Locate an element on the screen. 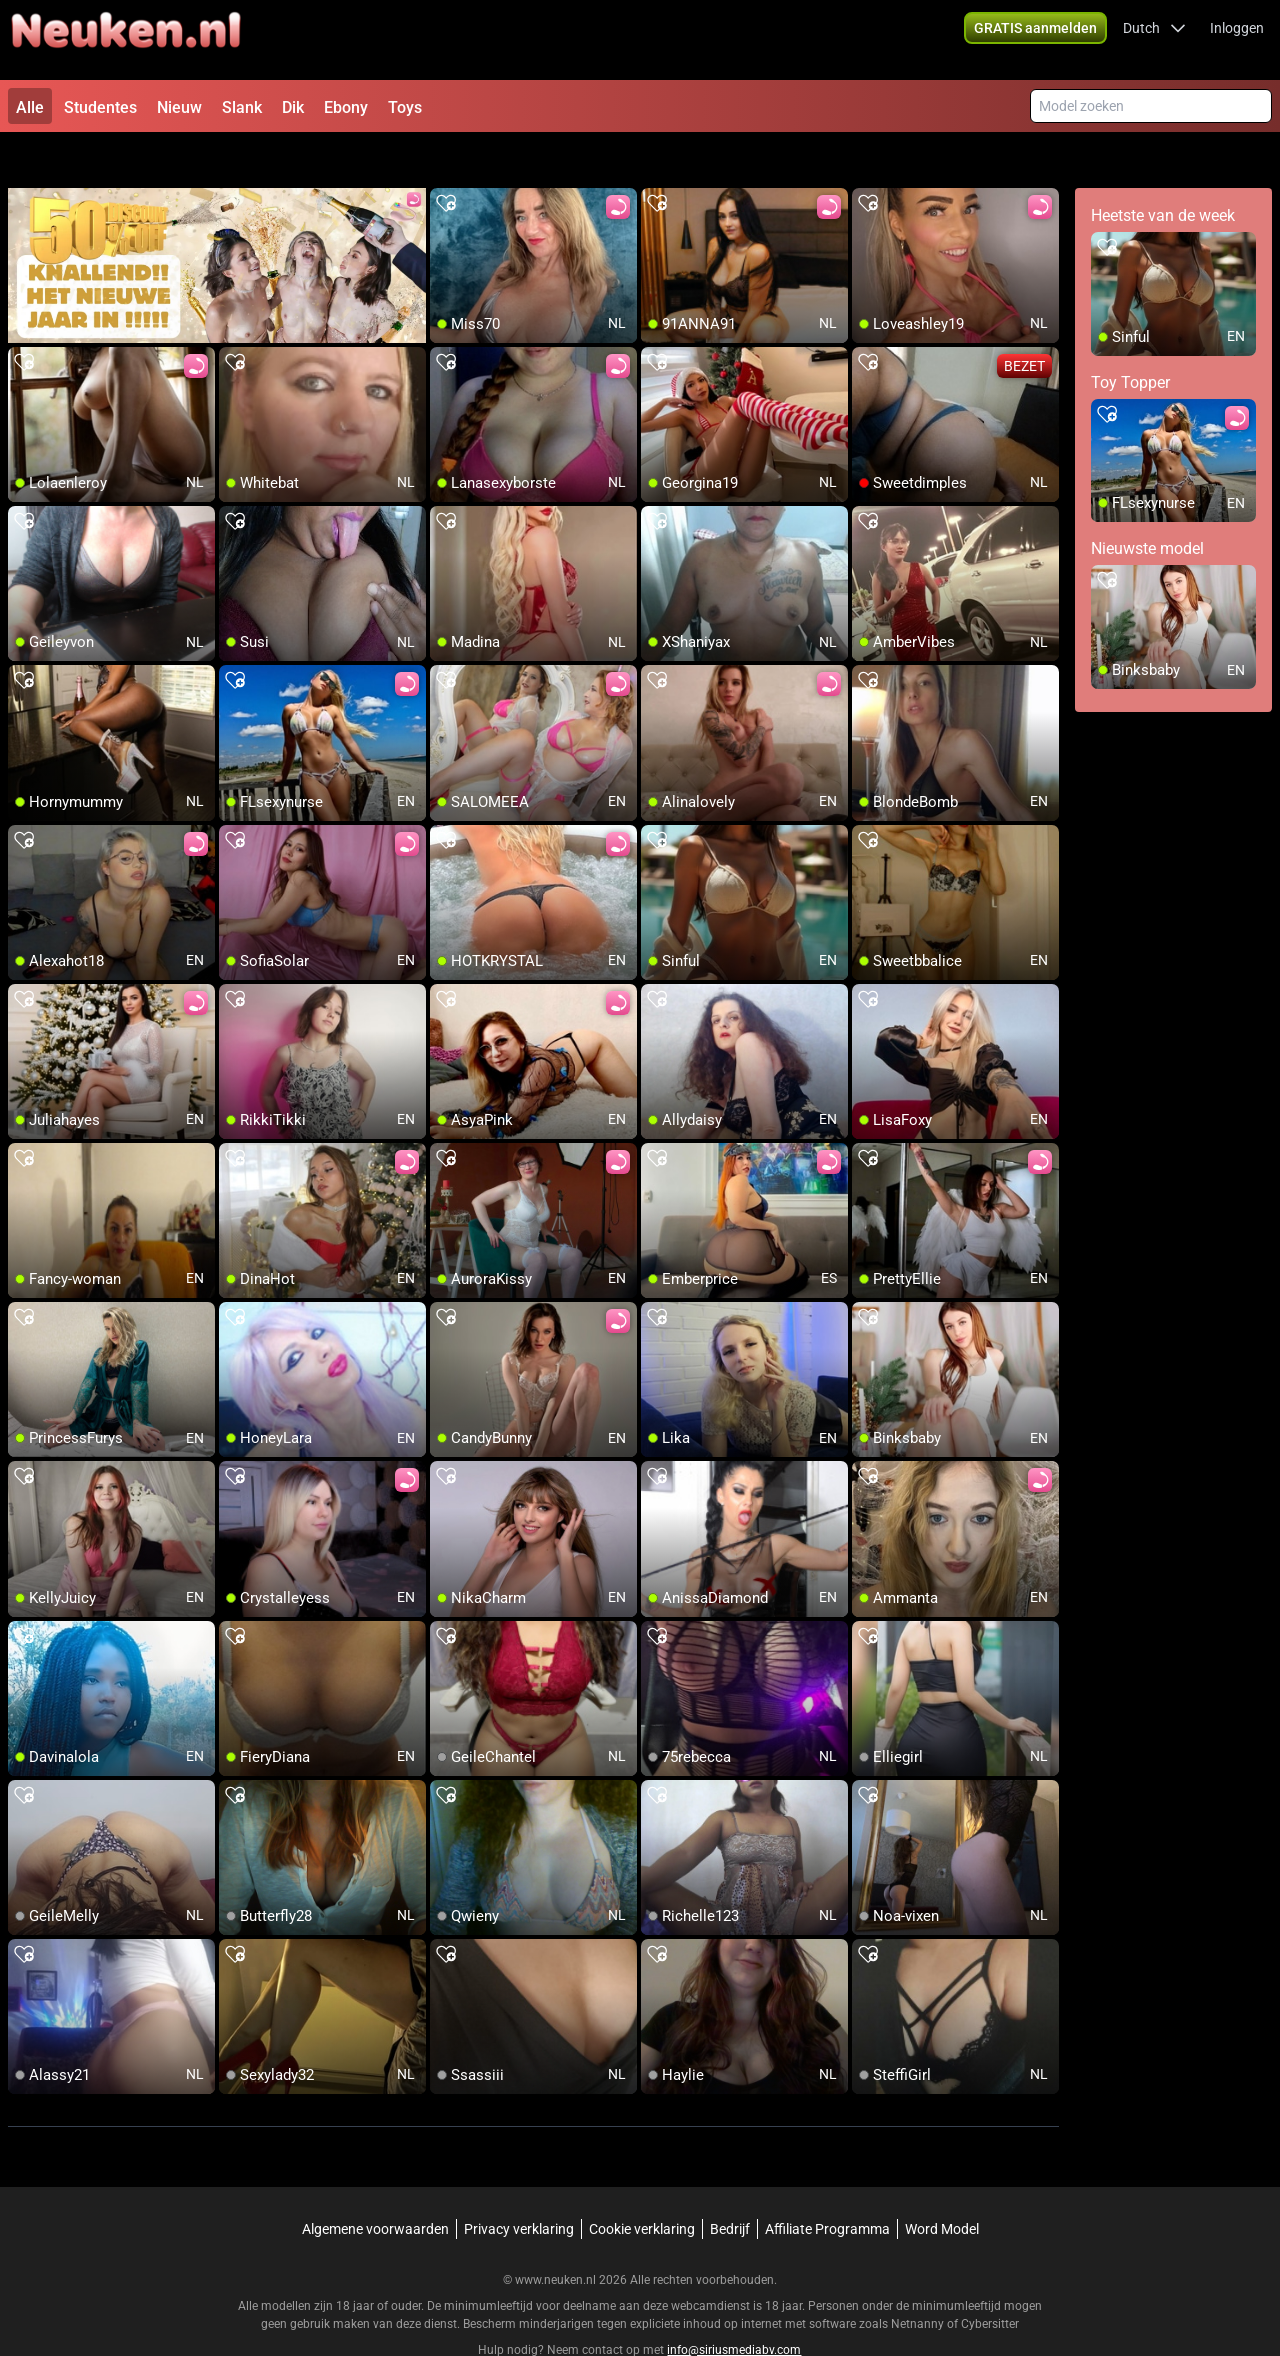 This screenshot has height=2356, width=1280. Slank is located at coordinates (242, 107).